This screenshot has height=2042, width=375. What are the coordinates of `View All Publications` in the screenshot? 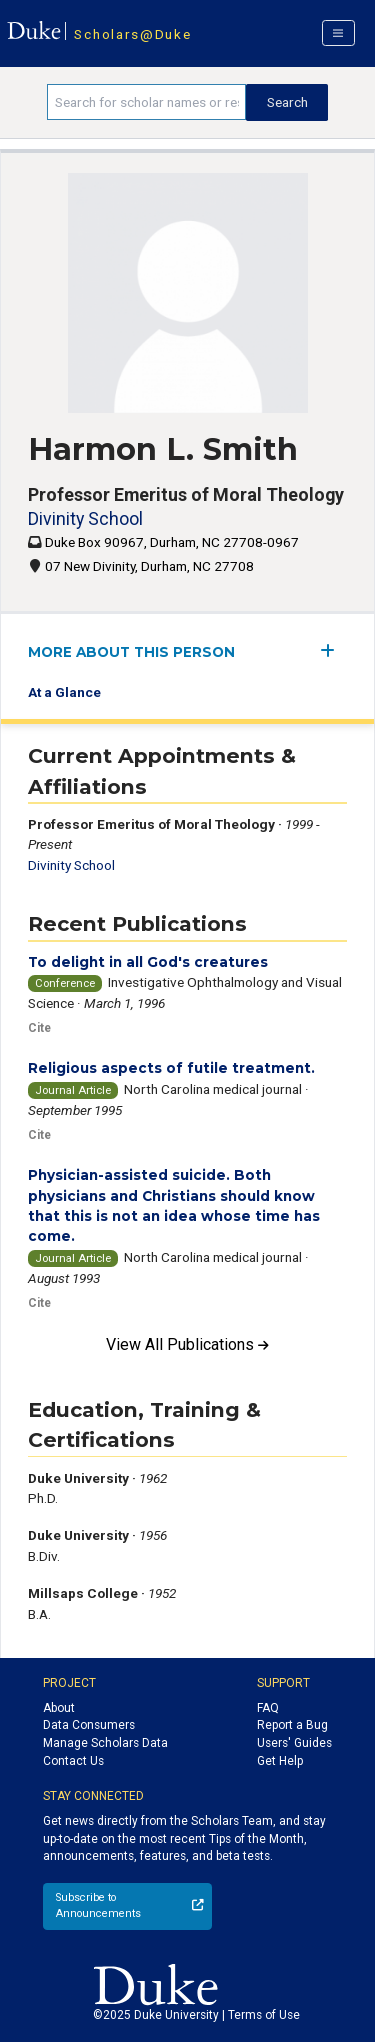 It's located at (187, 1344).